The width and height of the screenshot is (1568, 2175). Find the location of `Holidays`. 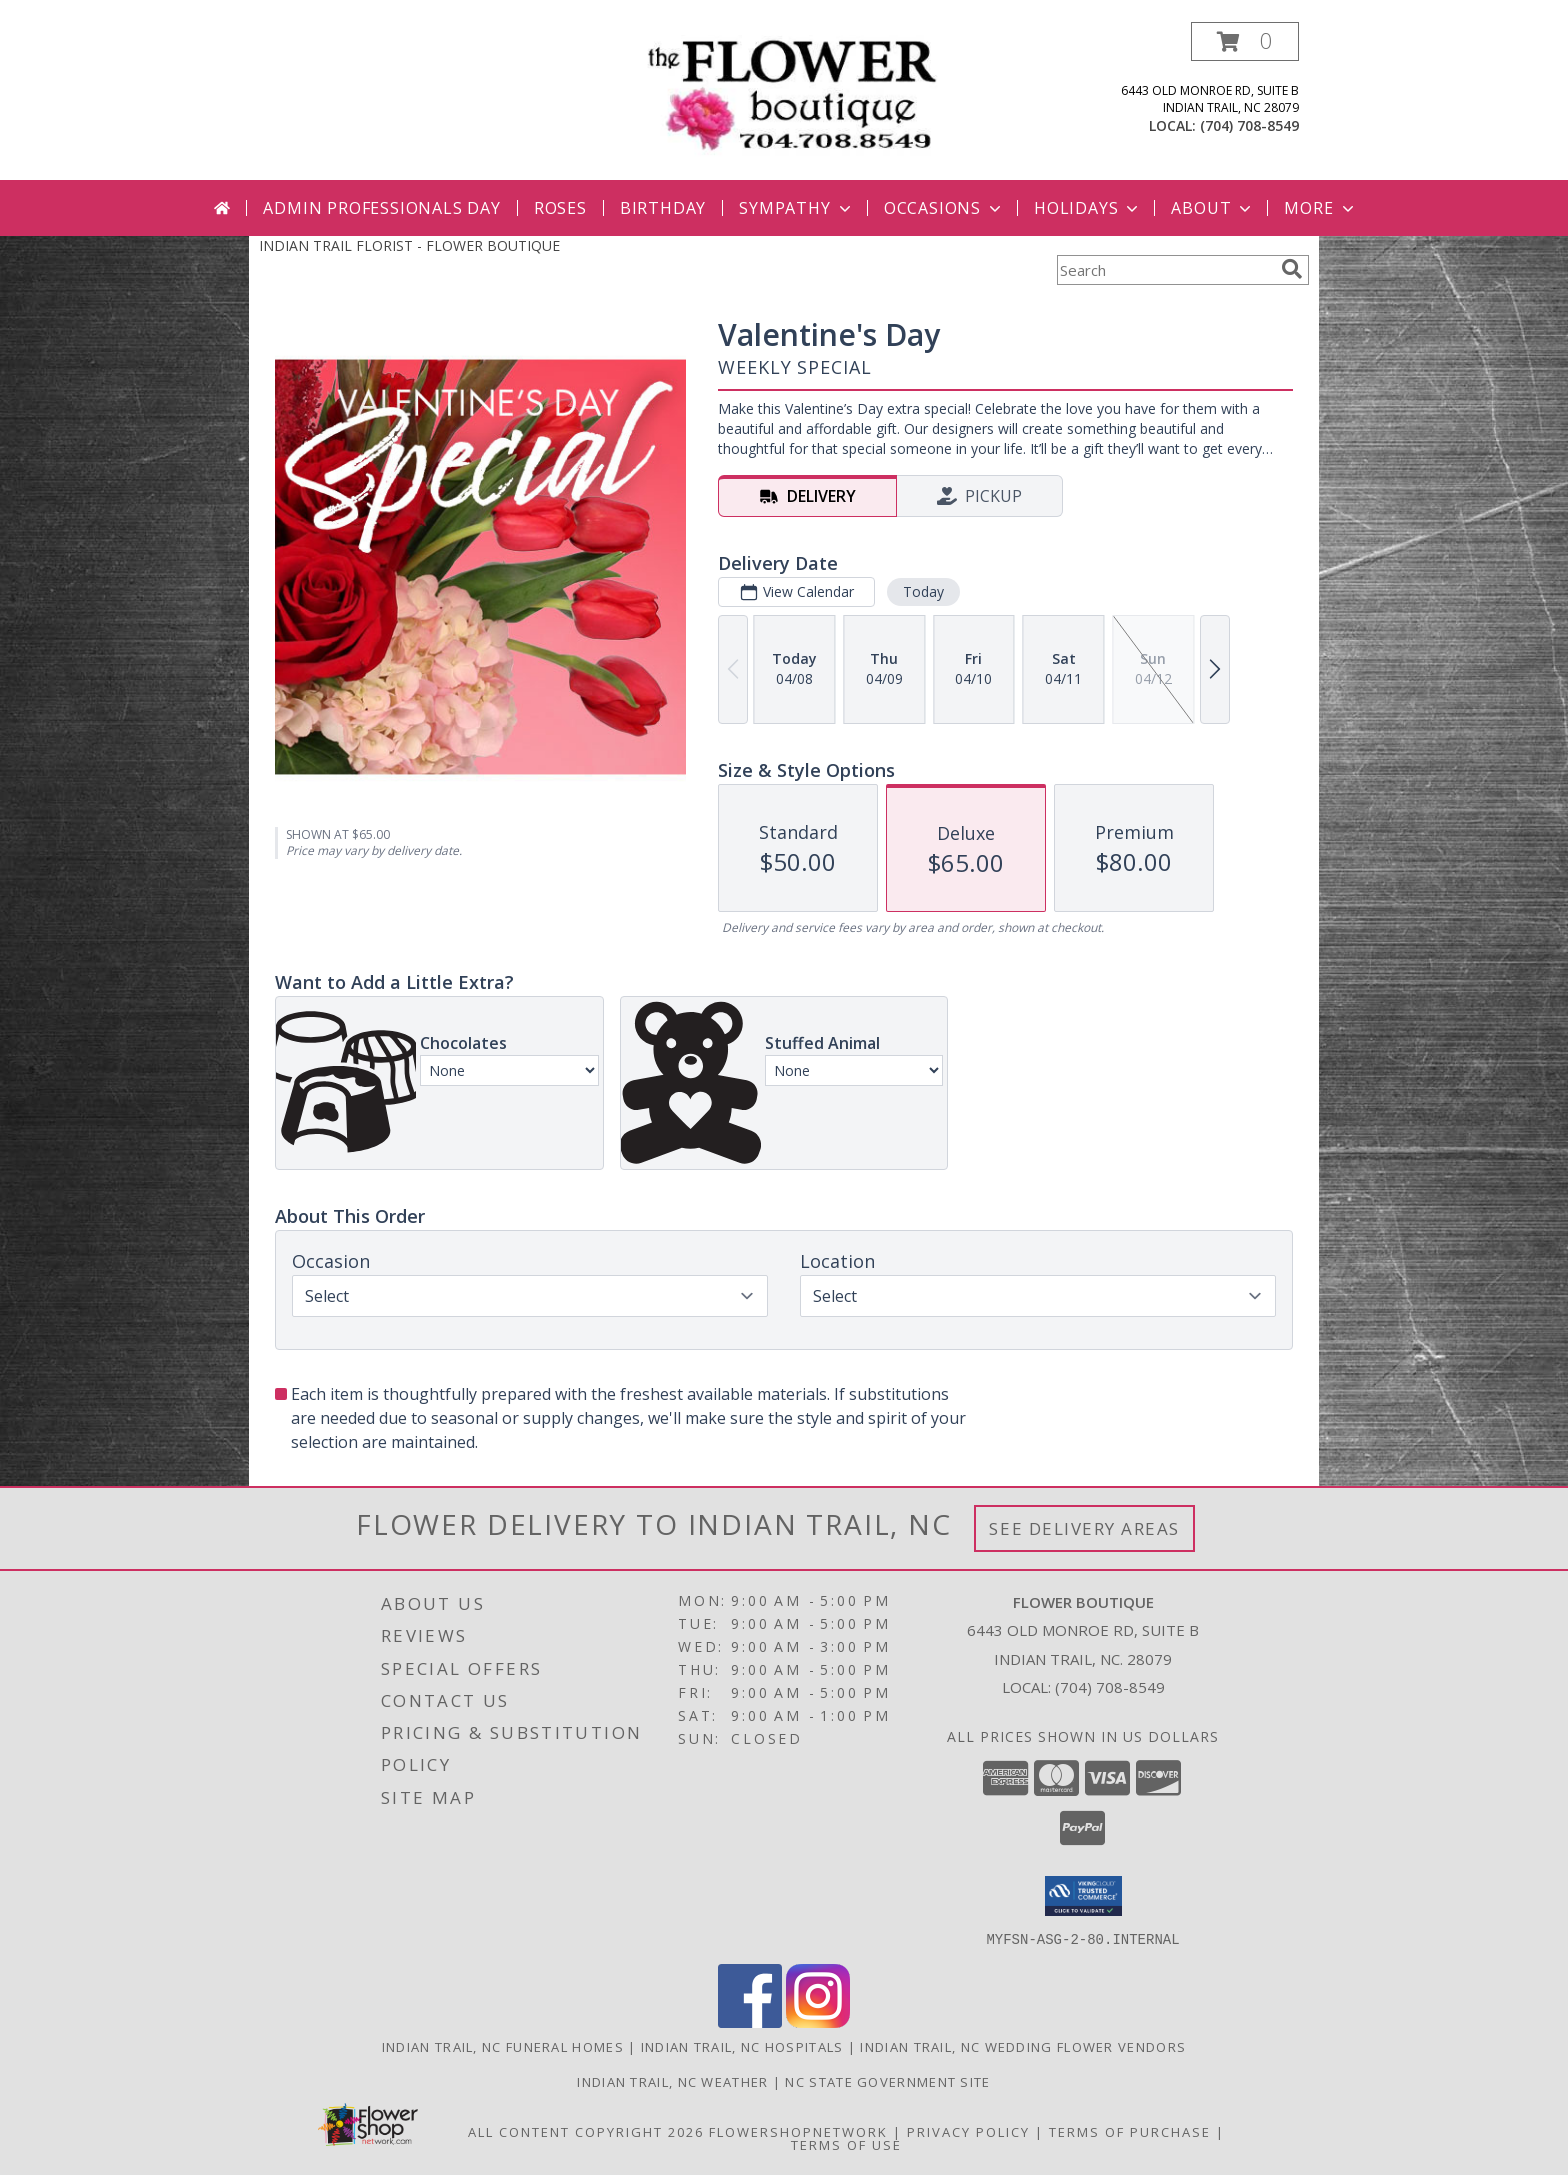

Holidays is located at coordinates (1088, 208).